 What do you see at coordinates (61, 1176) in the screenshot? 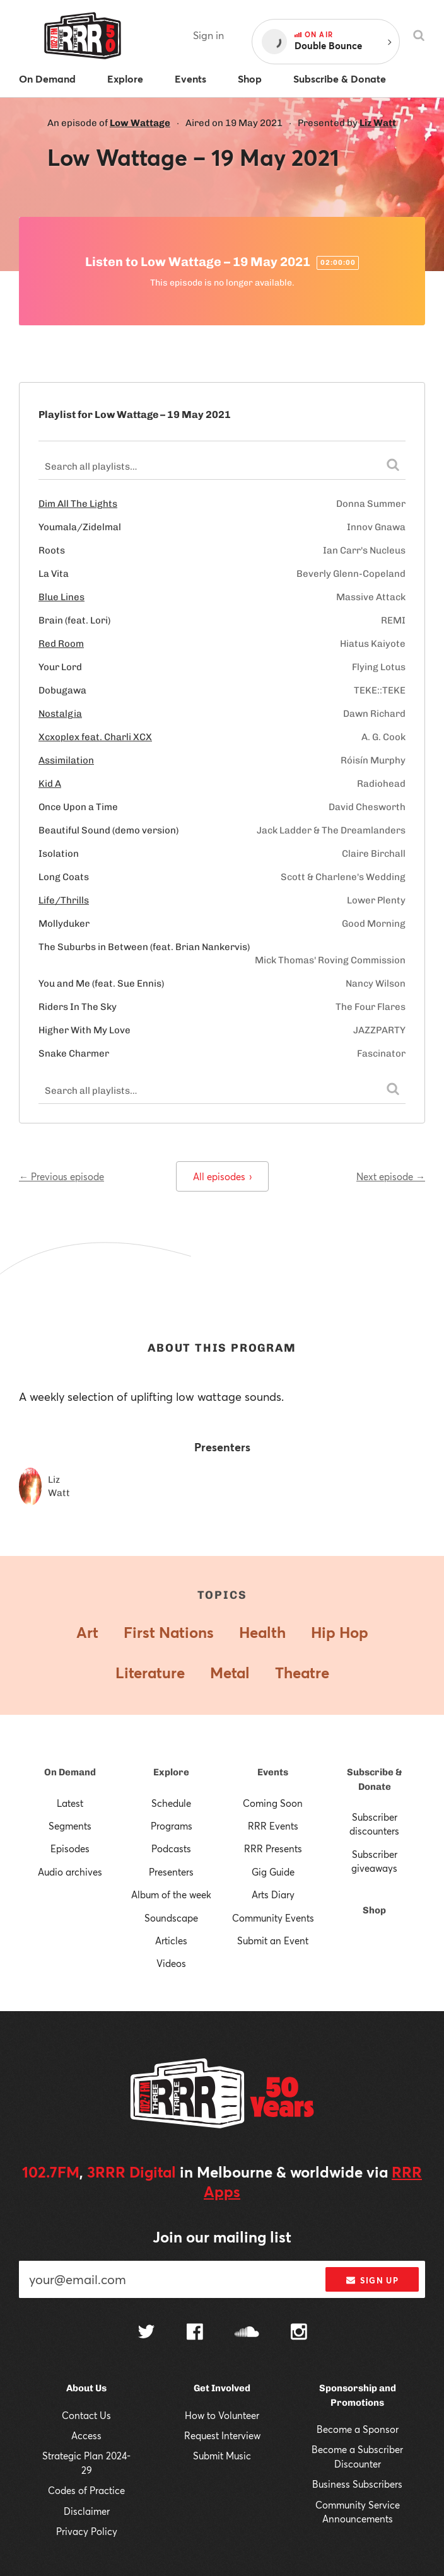
I see `← Previous episode` at bounding box center [61, 1176].